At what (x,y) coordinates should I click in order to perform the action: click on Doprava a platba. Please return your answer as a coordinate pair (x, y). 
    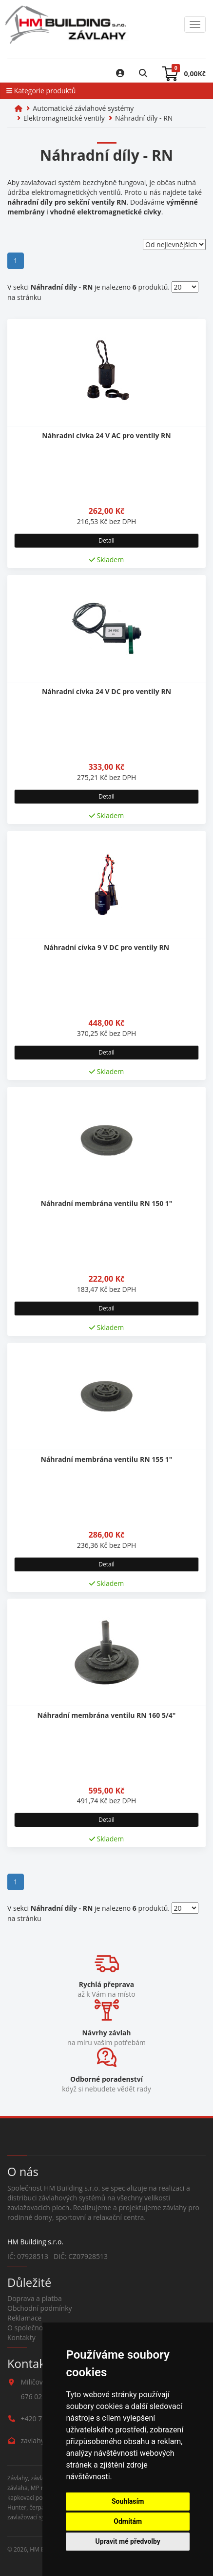
    Looking at the image, I should click on (34, 2298).